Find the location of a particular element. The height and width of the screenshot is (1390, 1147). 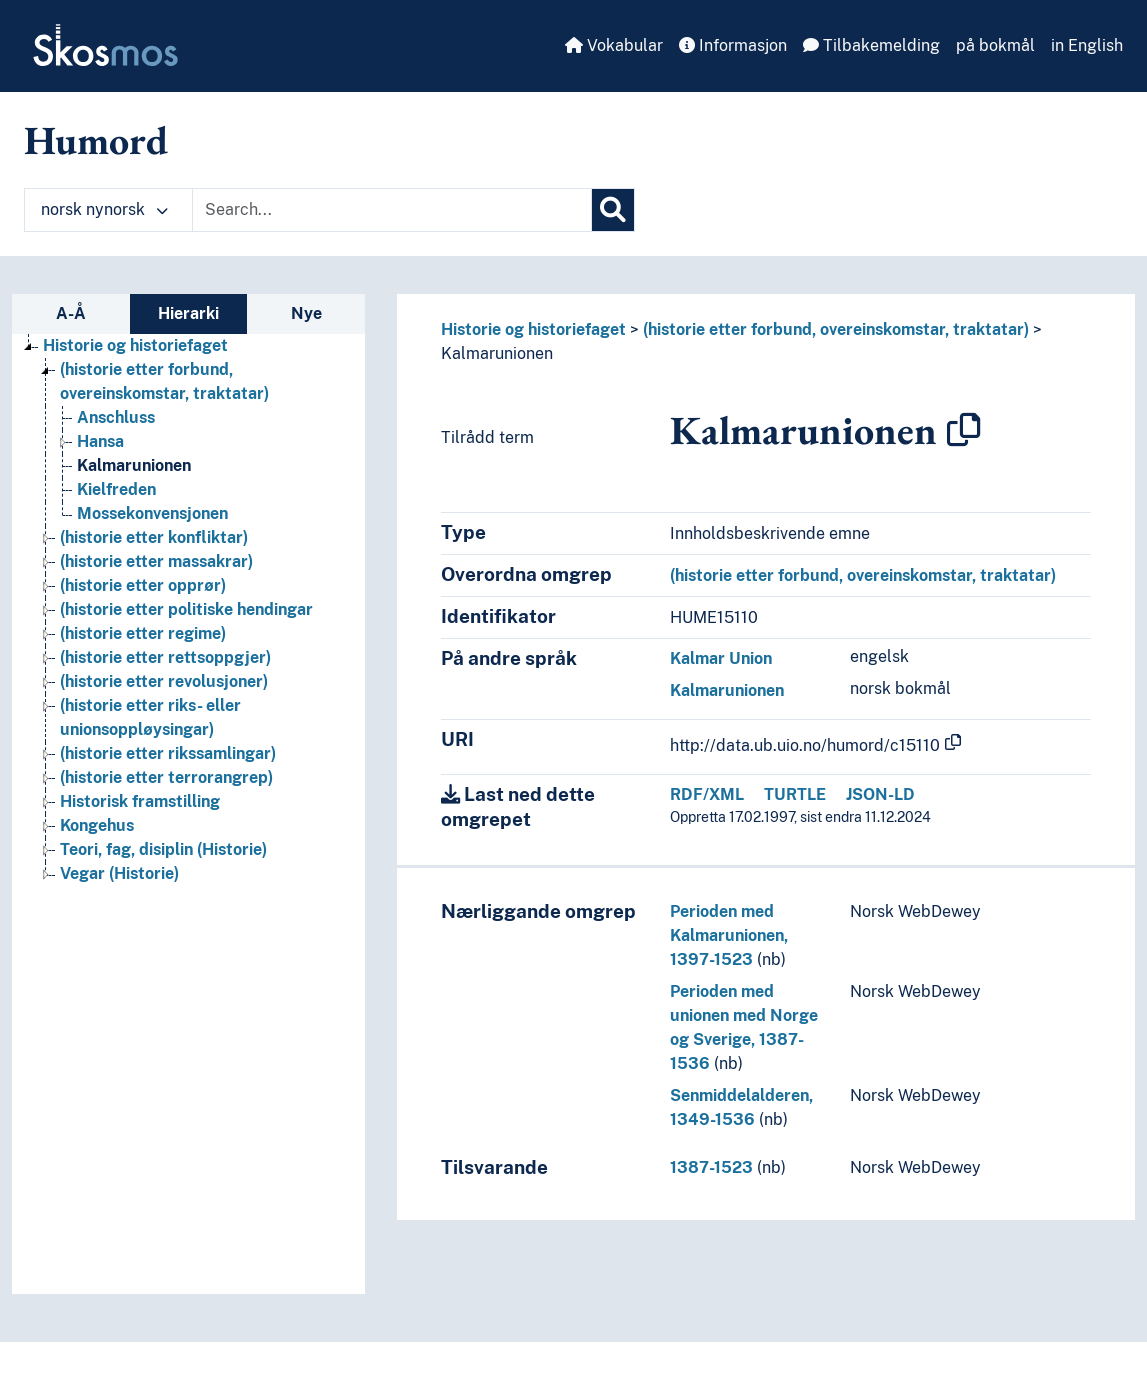

(historie etter regime) [Go to the concept page] is located at coordinates (143, 633).